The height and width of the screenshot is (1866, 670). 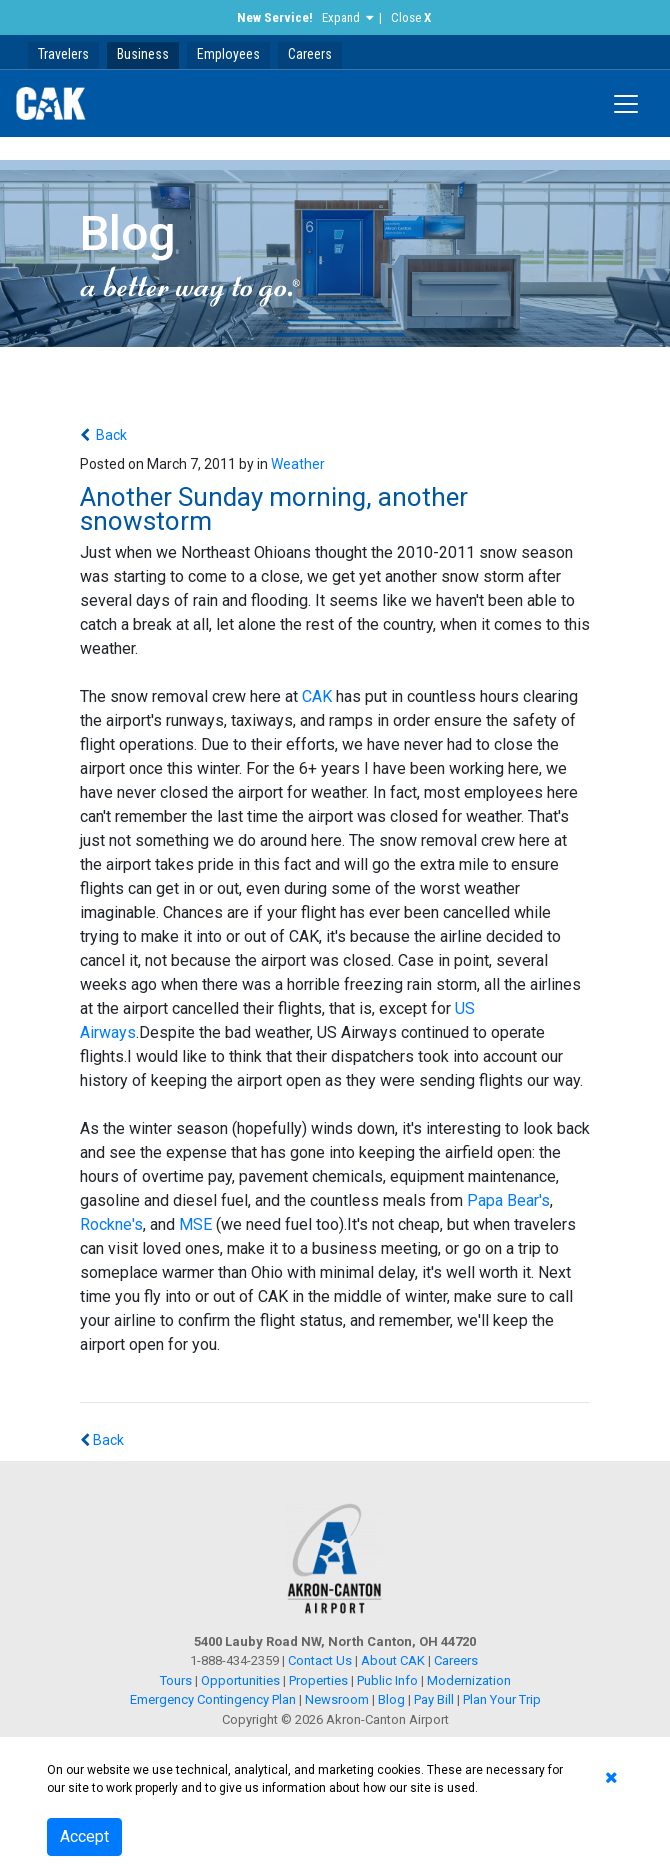 What do you see at coordinates (337, 1699) in the screenshot?
I see `Newsroom` at bounding box center [337, 1699].